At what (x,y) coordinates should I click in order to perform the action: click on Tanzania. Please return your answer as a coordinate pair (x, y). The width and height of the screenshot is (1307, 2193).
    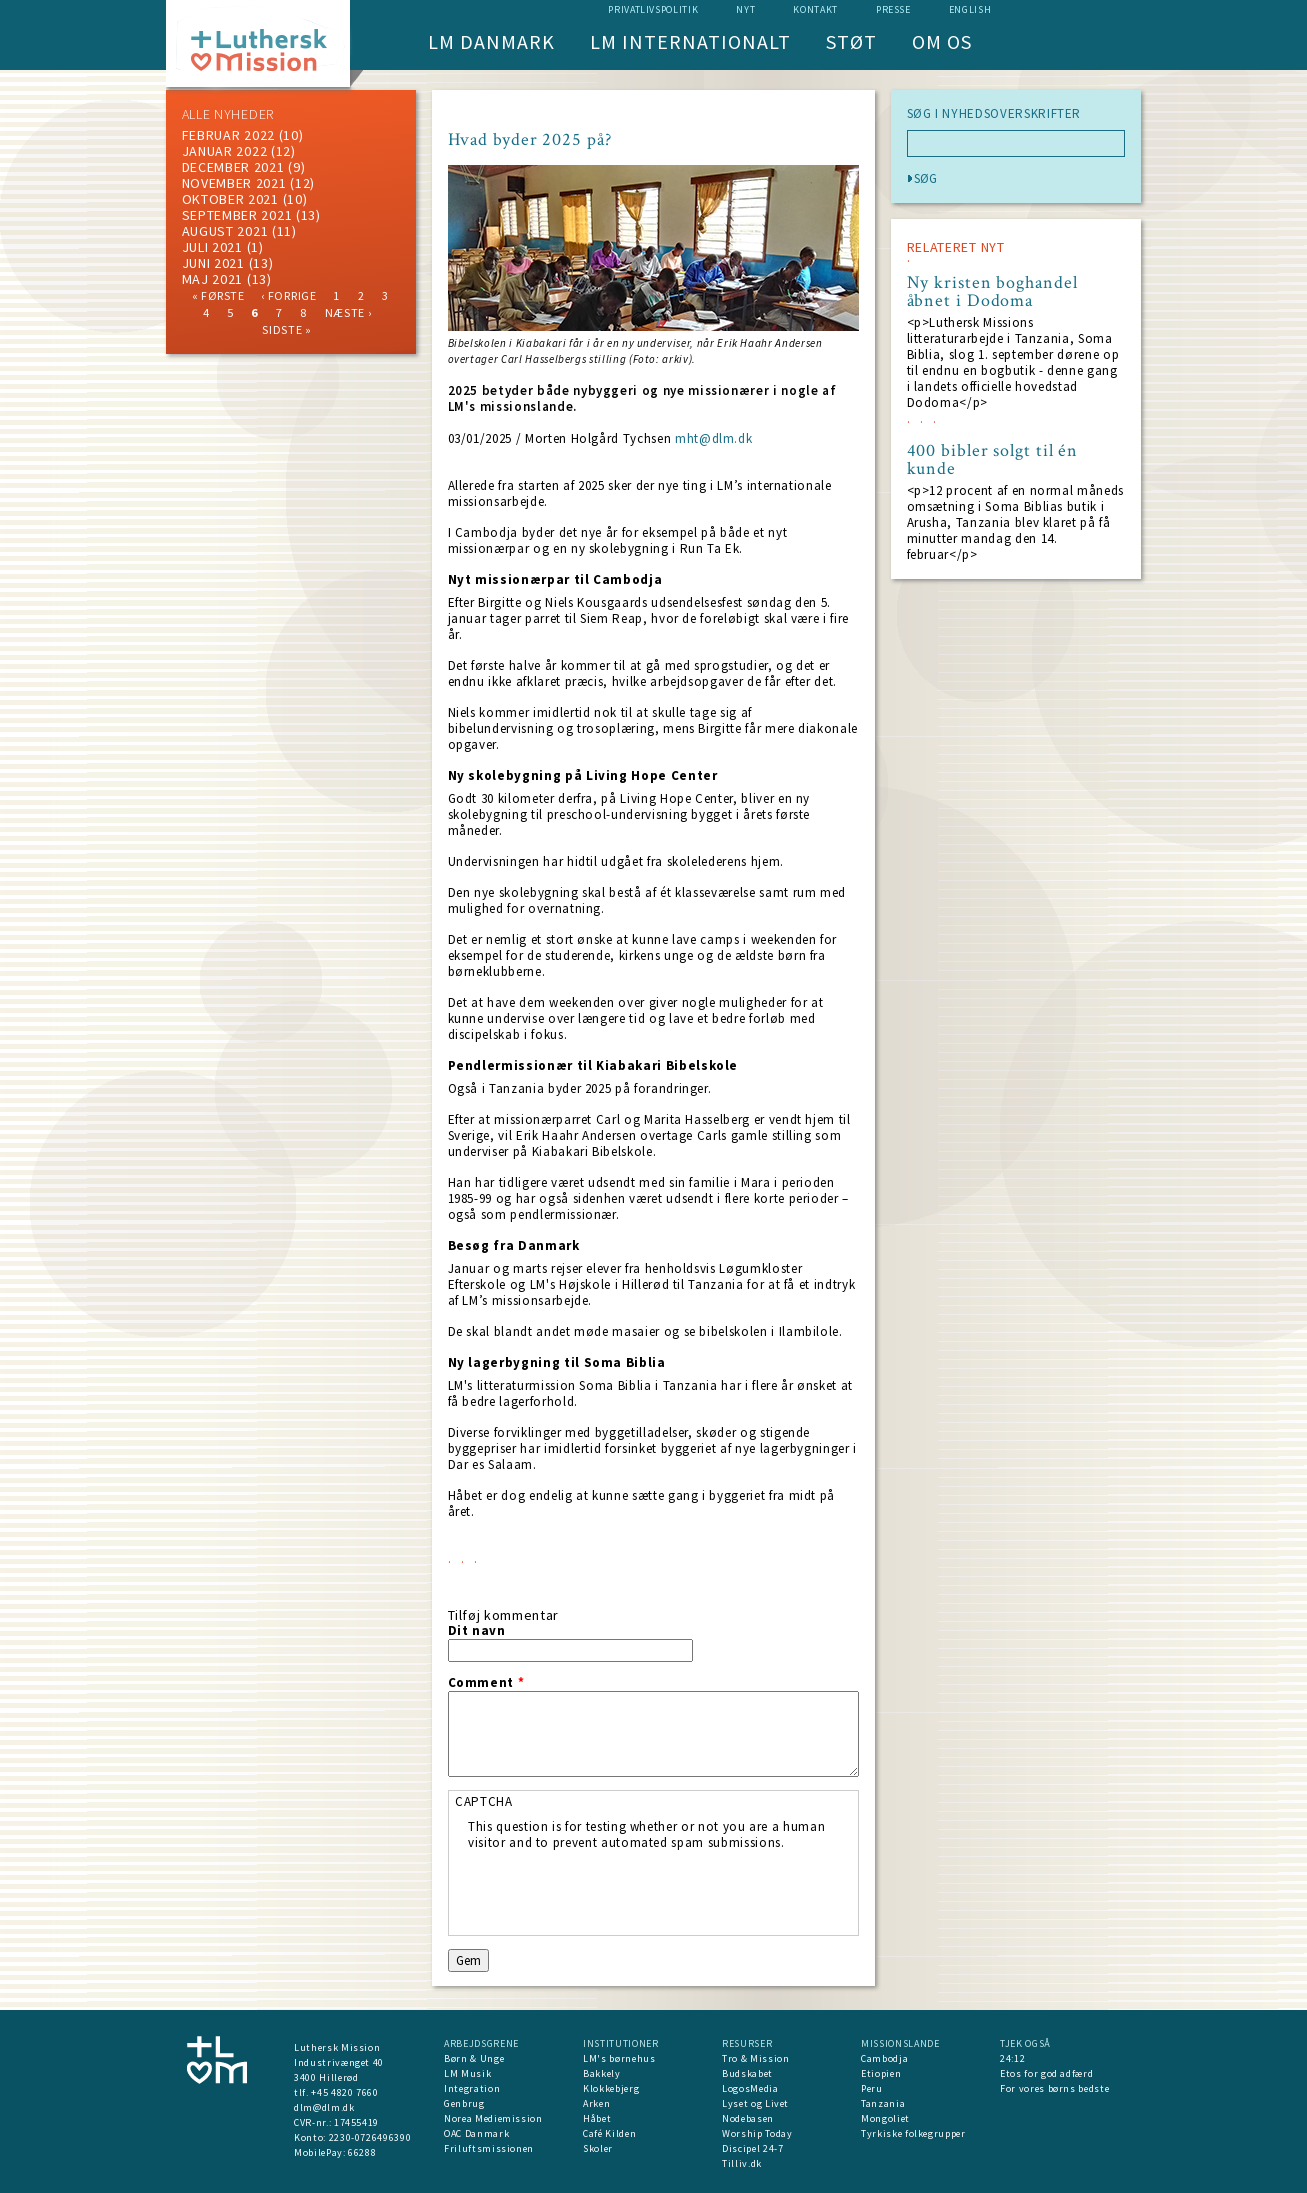
    Looking at the image, I should click on (883, 2103).